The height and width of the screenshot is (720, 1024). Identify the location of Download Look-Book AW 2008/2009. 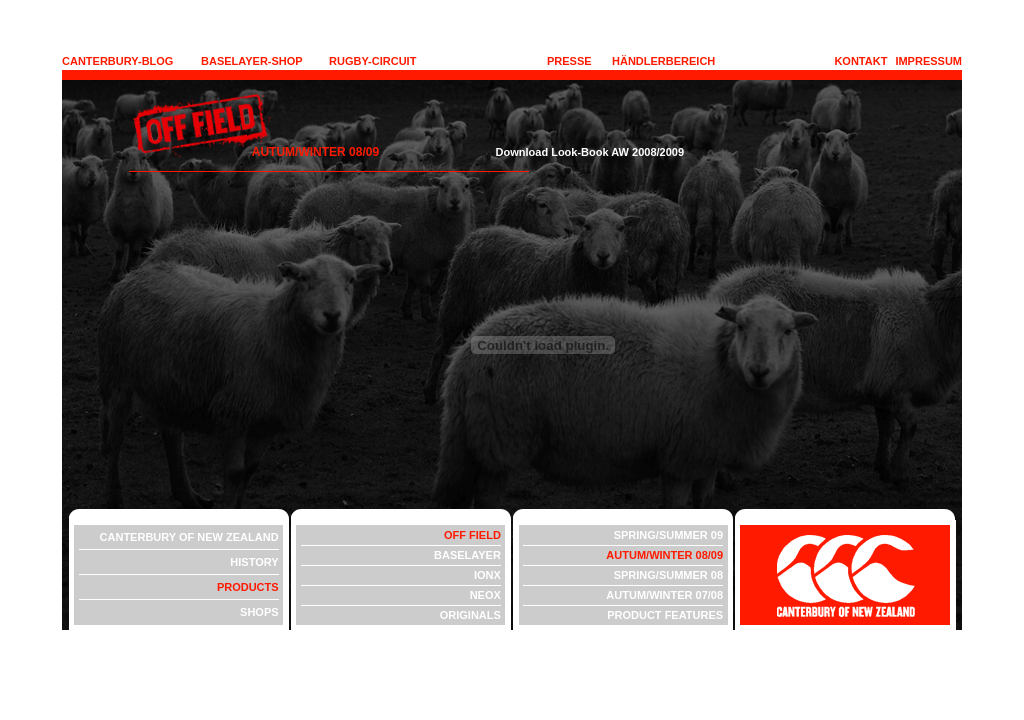
(533, 152).